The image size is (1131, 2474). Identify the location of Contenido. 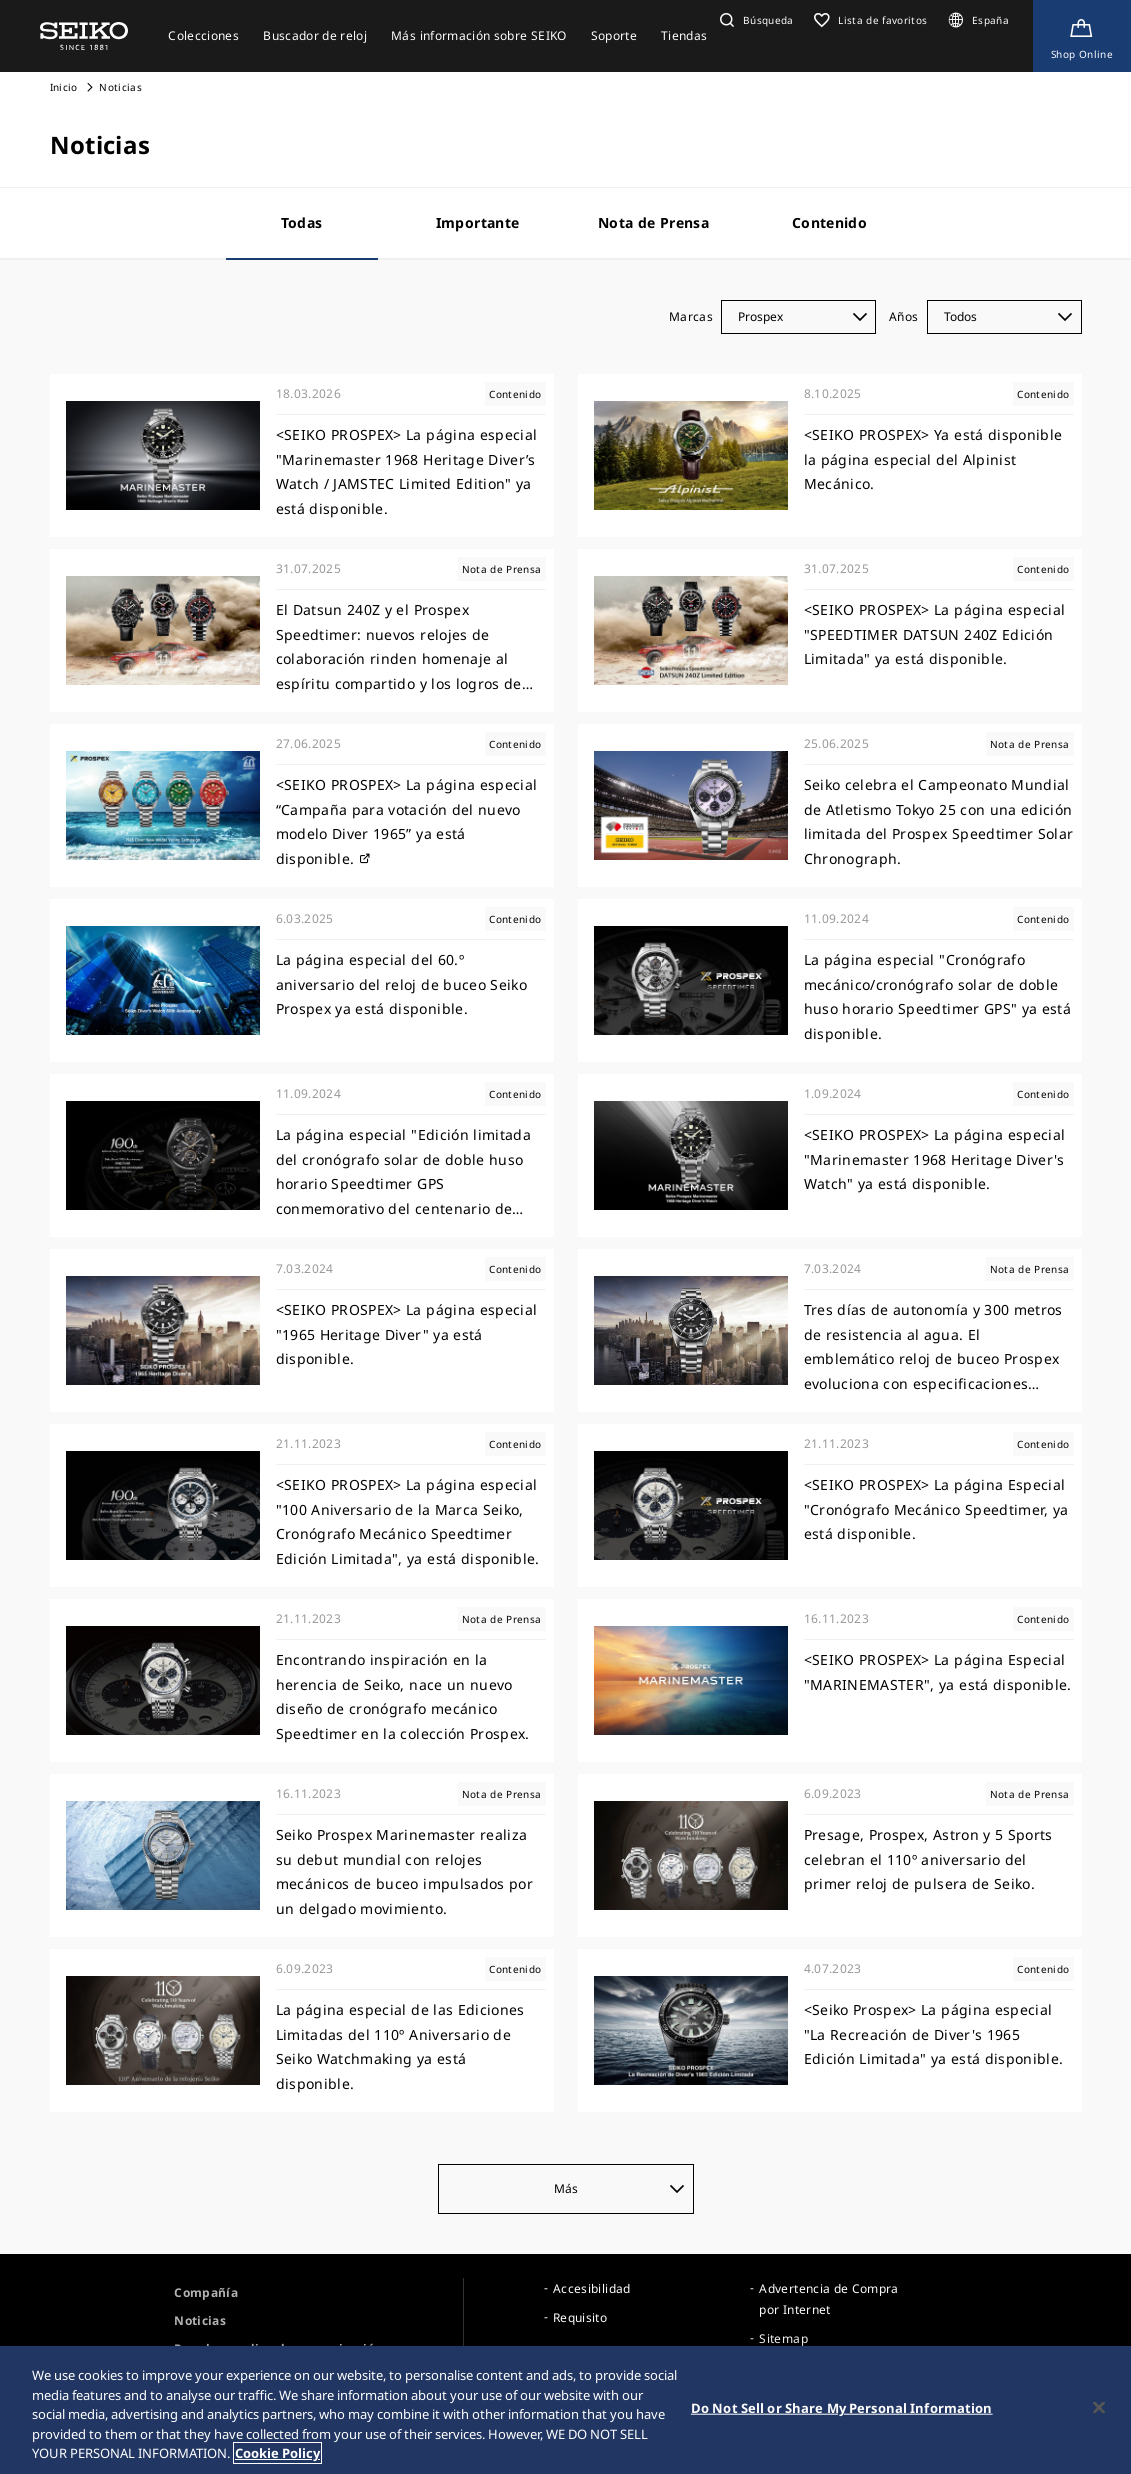
(829, 222).